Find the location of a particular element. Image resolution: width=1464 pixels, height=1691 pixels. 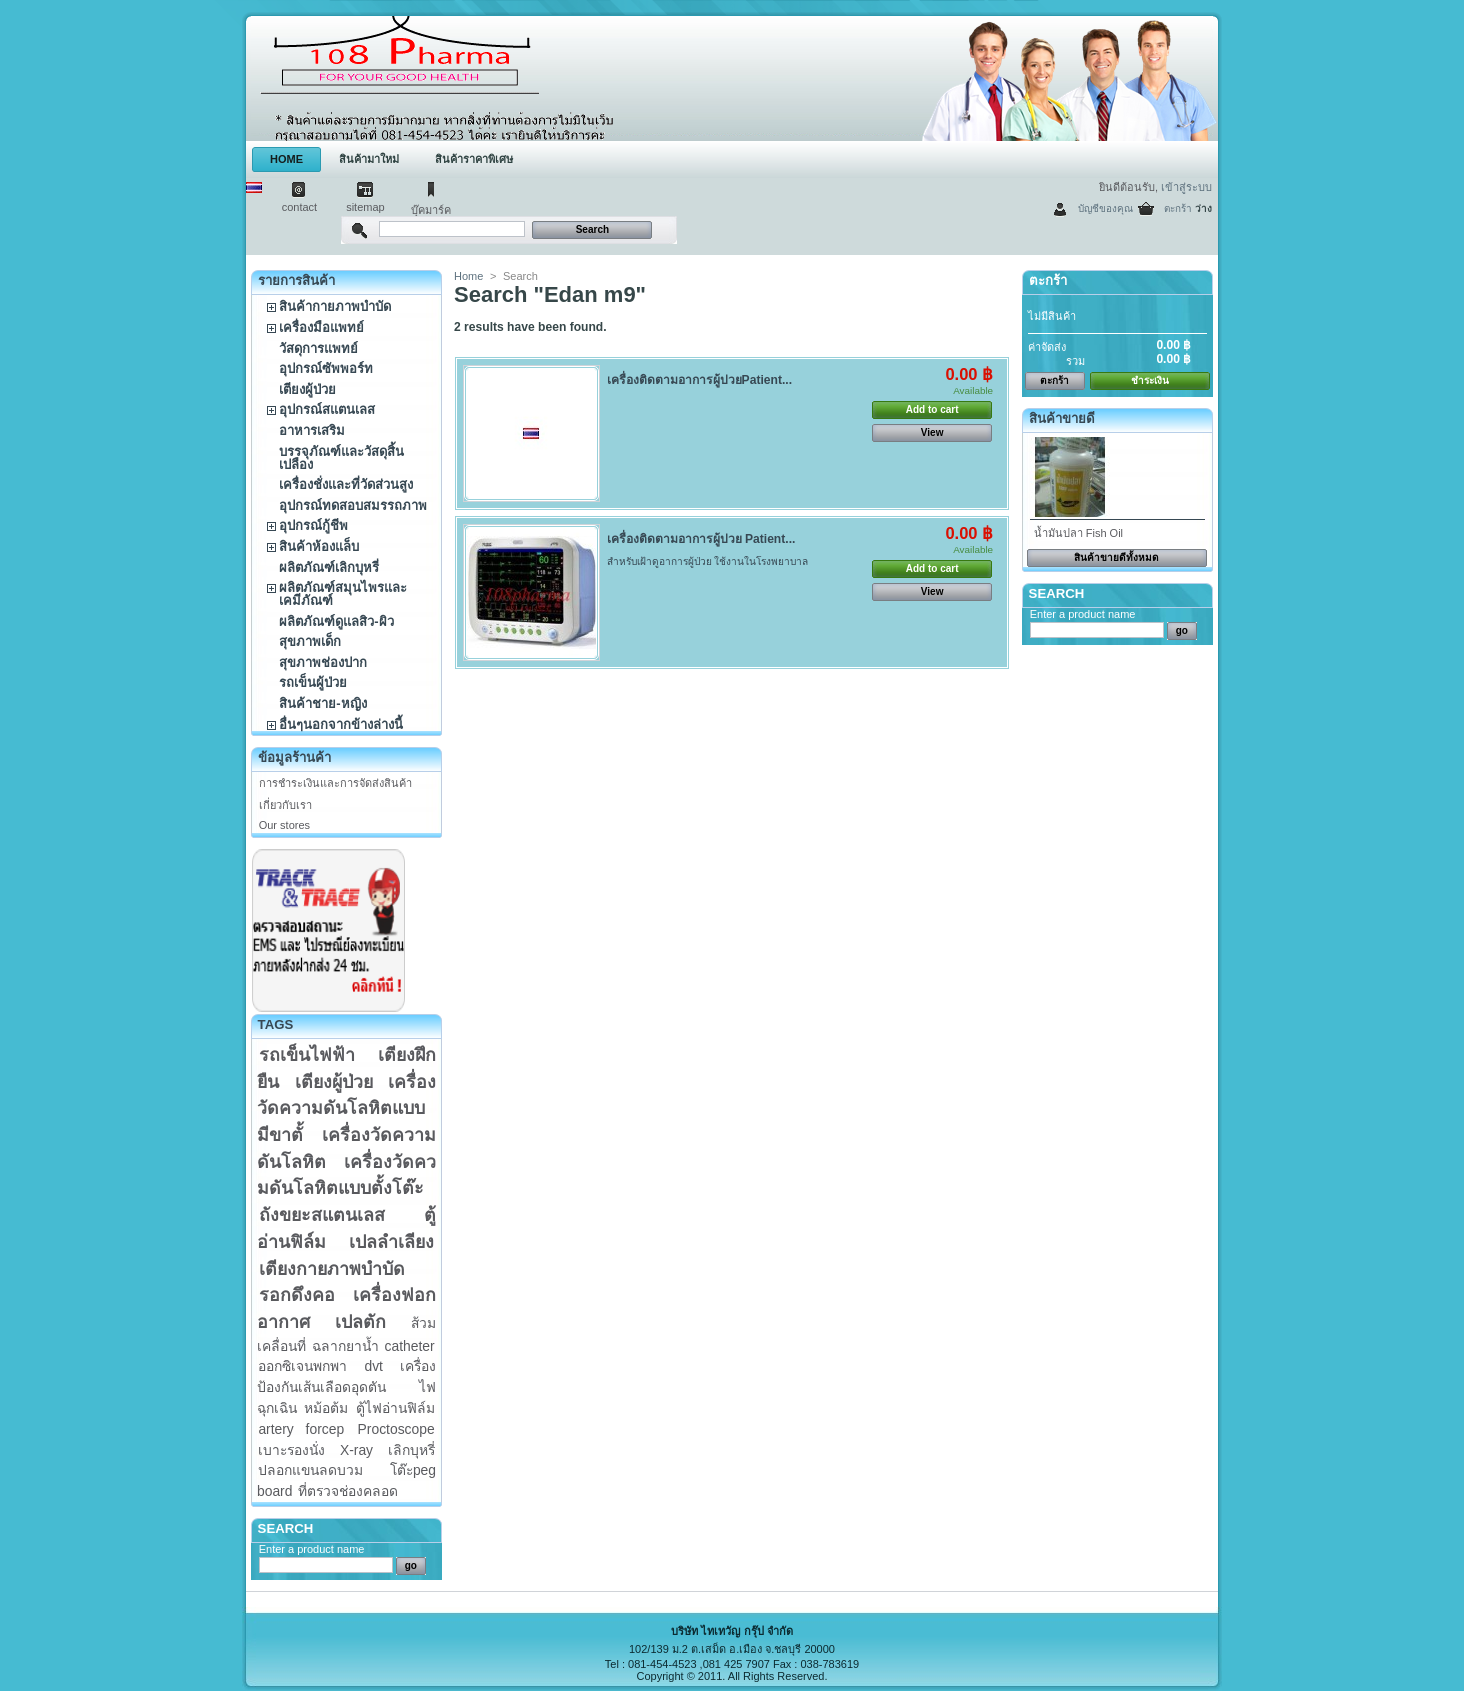

ชำระเงิน is located at coordinates (1150, 380).